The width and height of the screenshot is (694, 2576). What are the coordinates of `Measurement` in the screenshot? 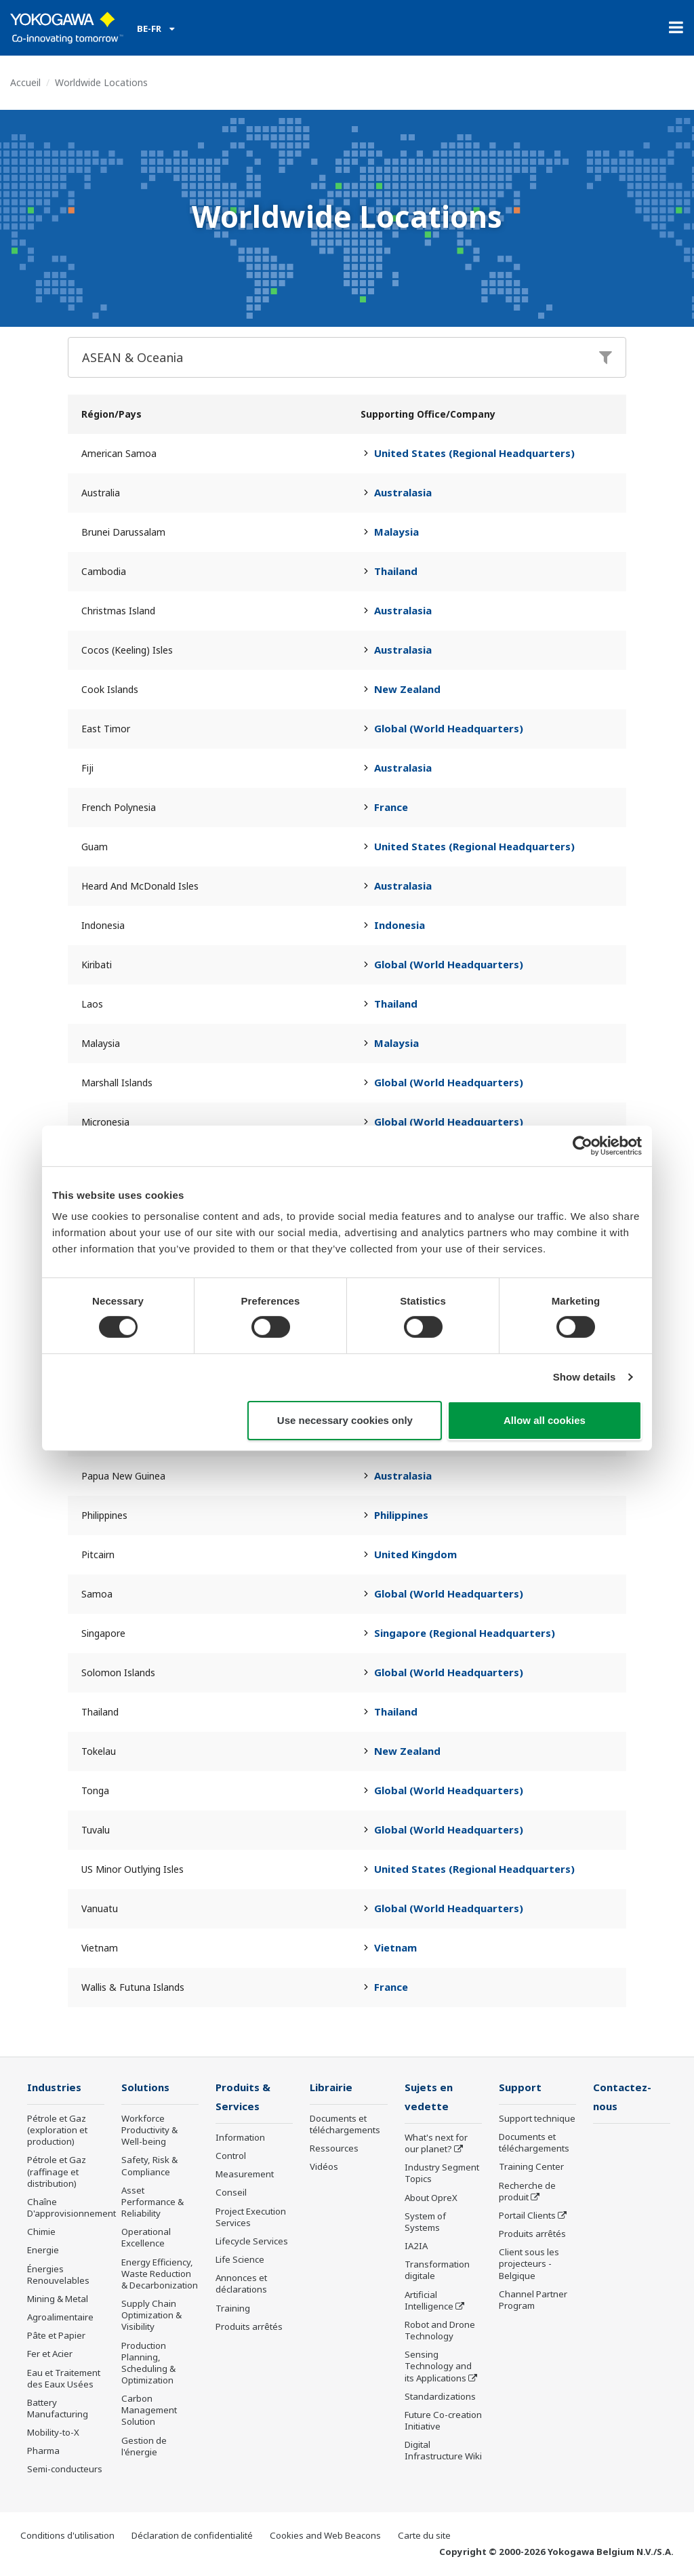 It's located at (245, 2175).